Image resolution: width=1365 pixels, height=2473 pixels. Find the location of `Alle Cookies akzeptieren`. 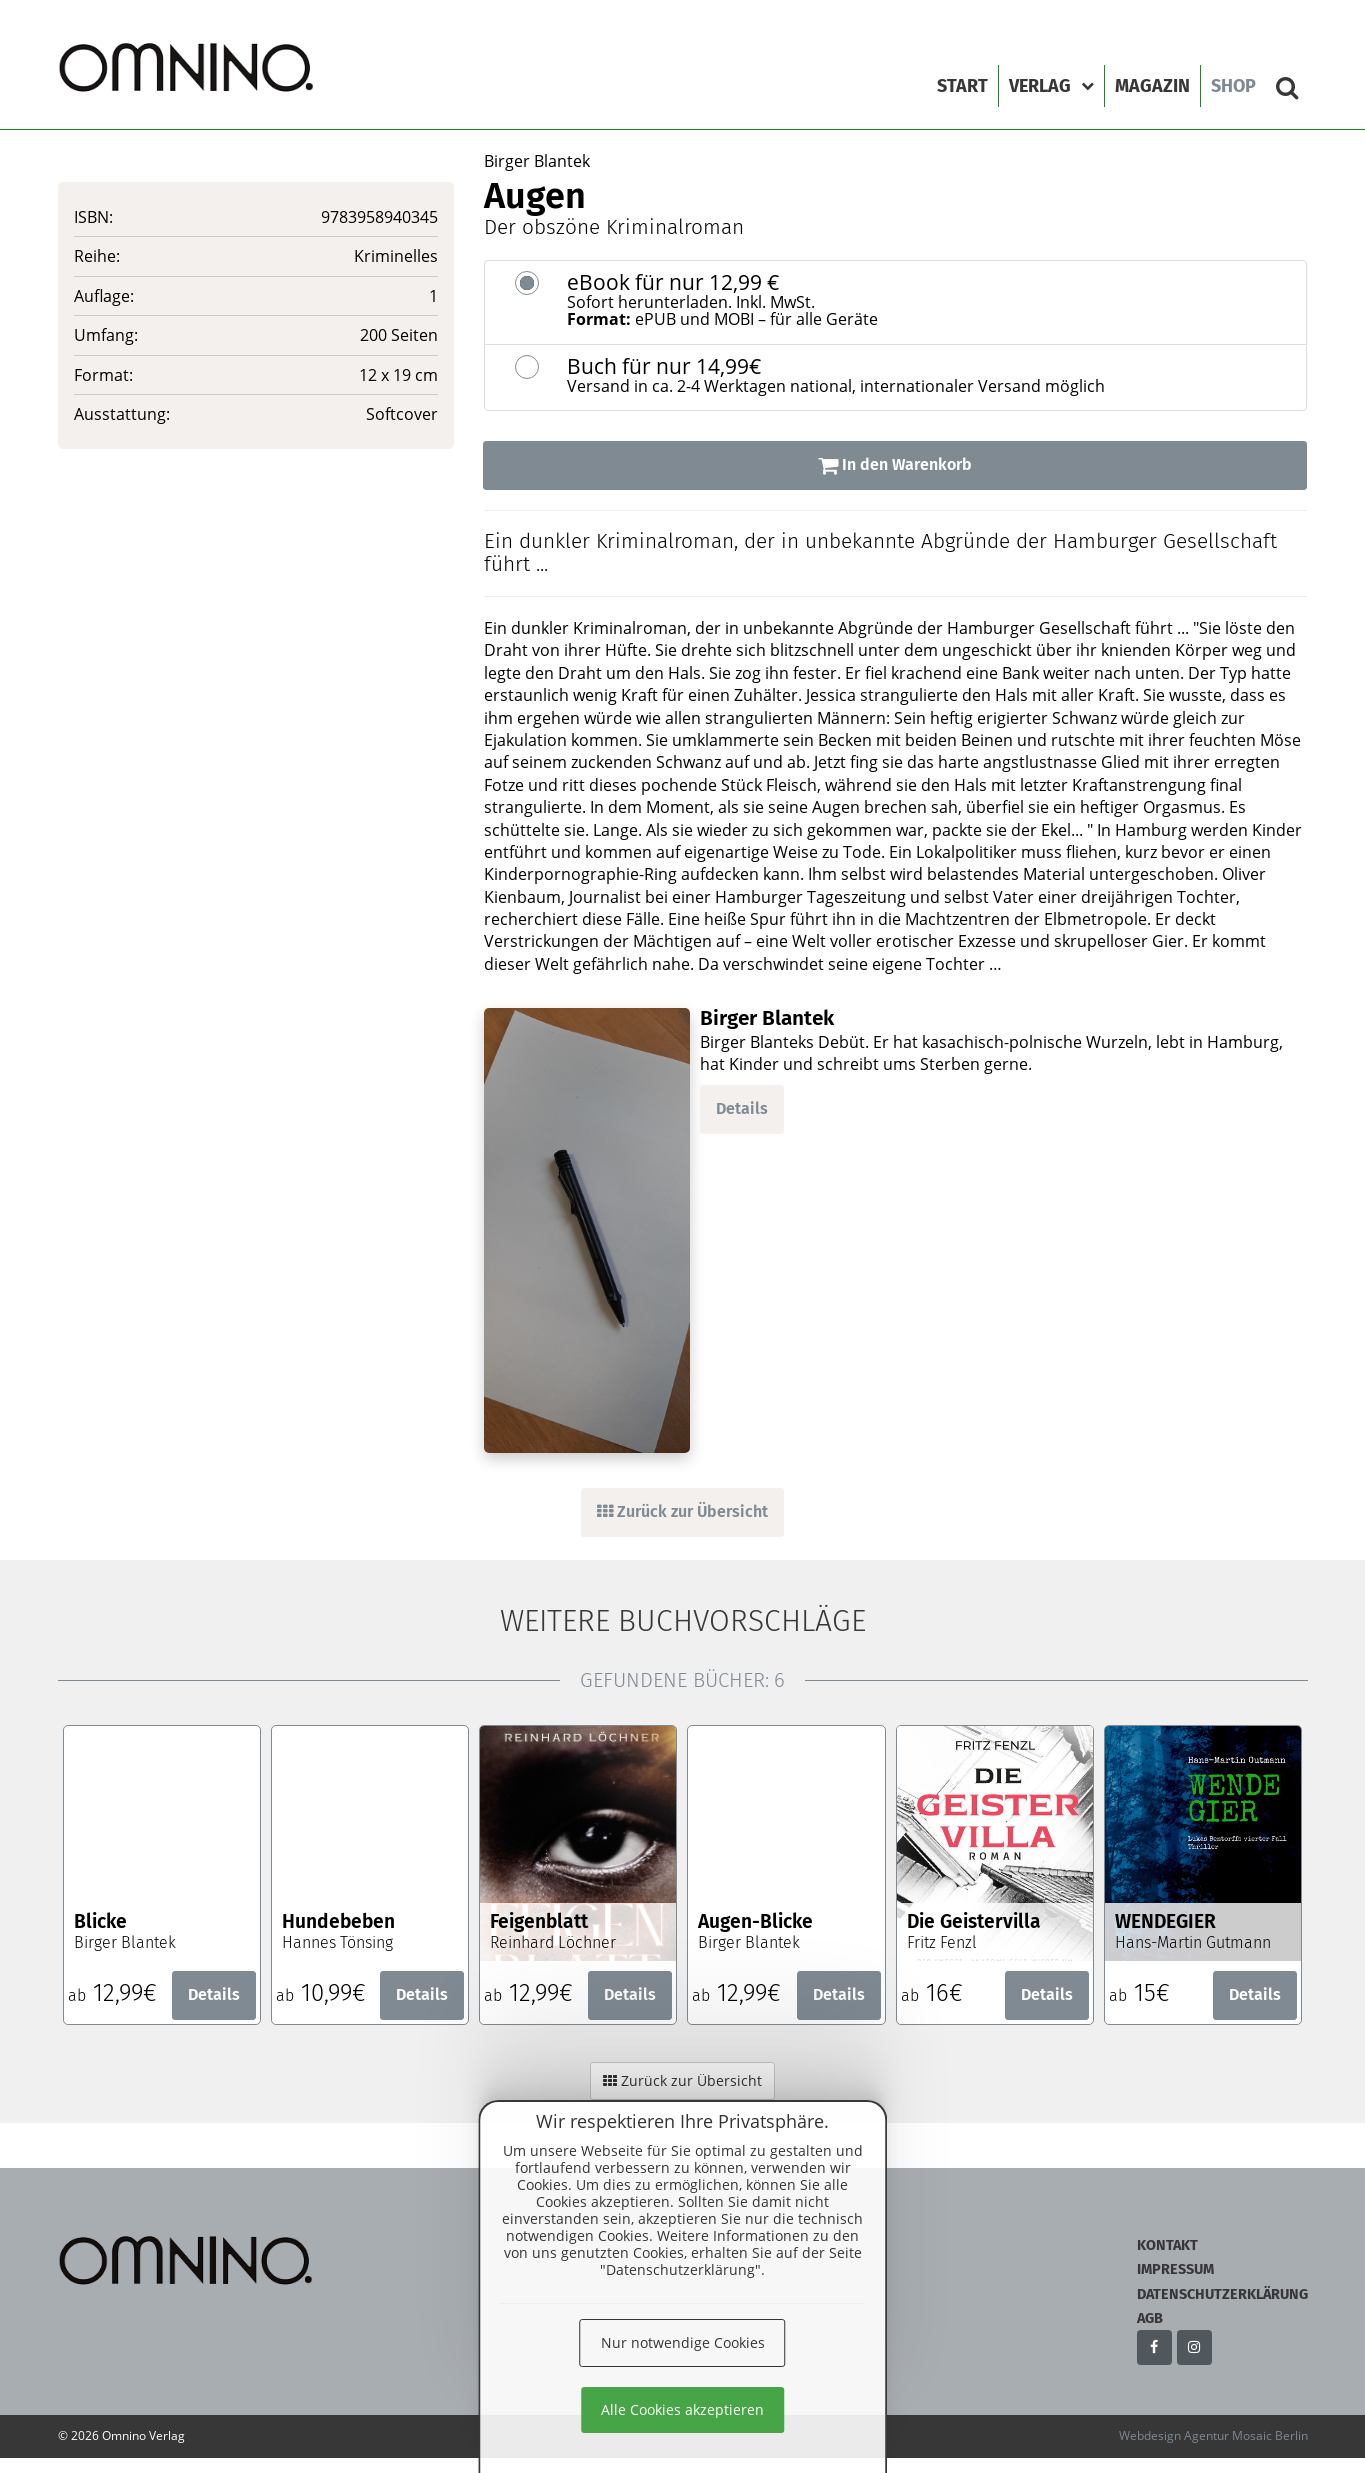

Alle Cookies akzeptieren is located at coordinates (682, 2409).